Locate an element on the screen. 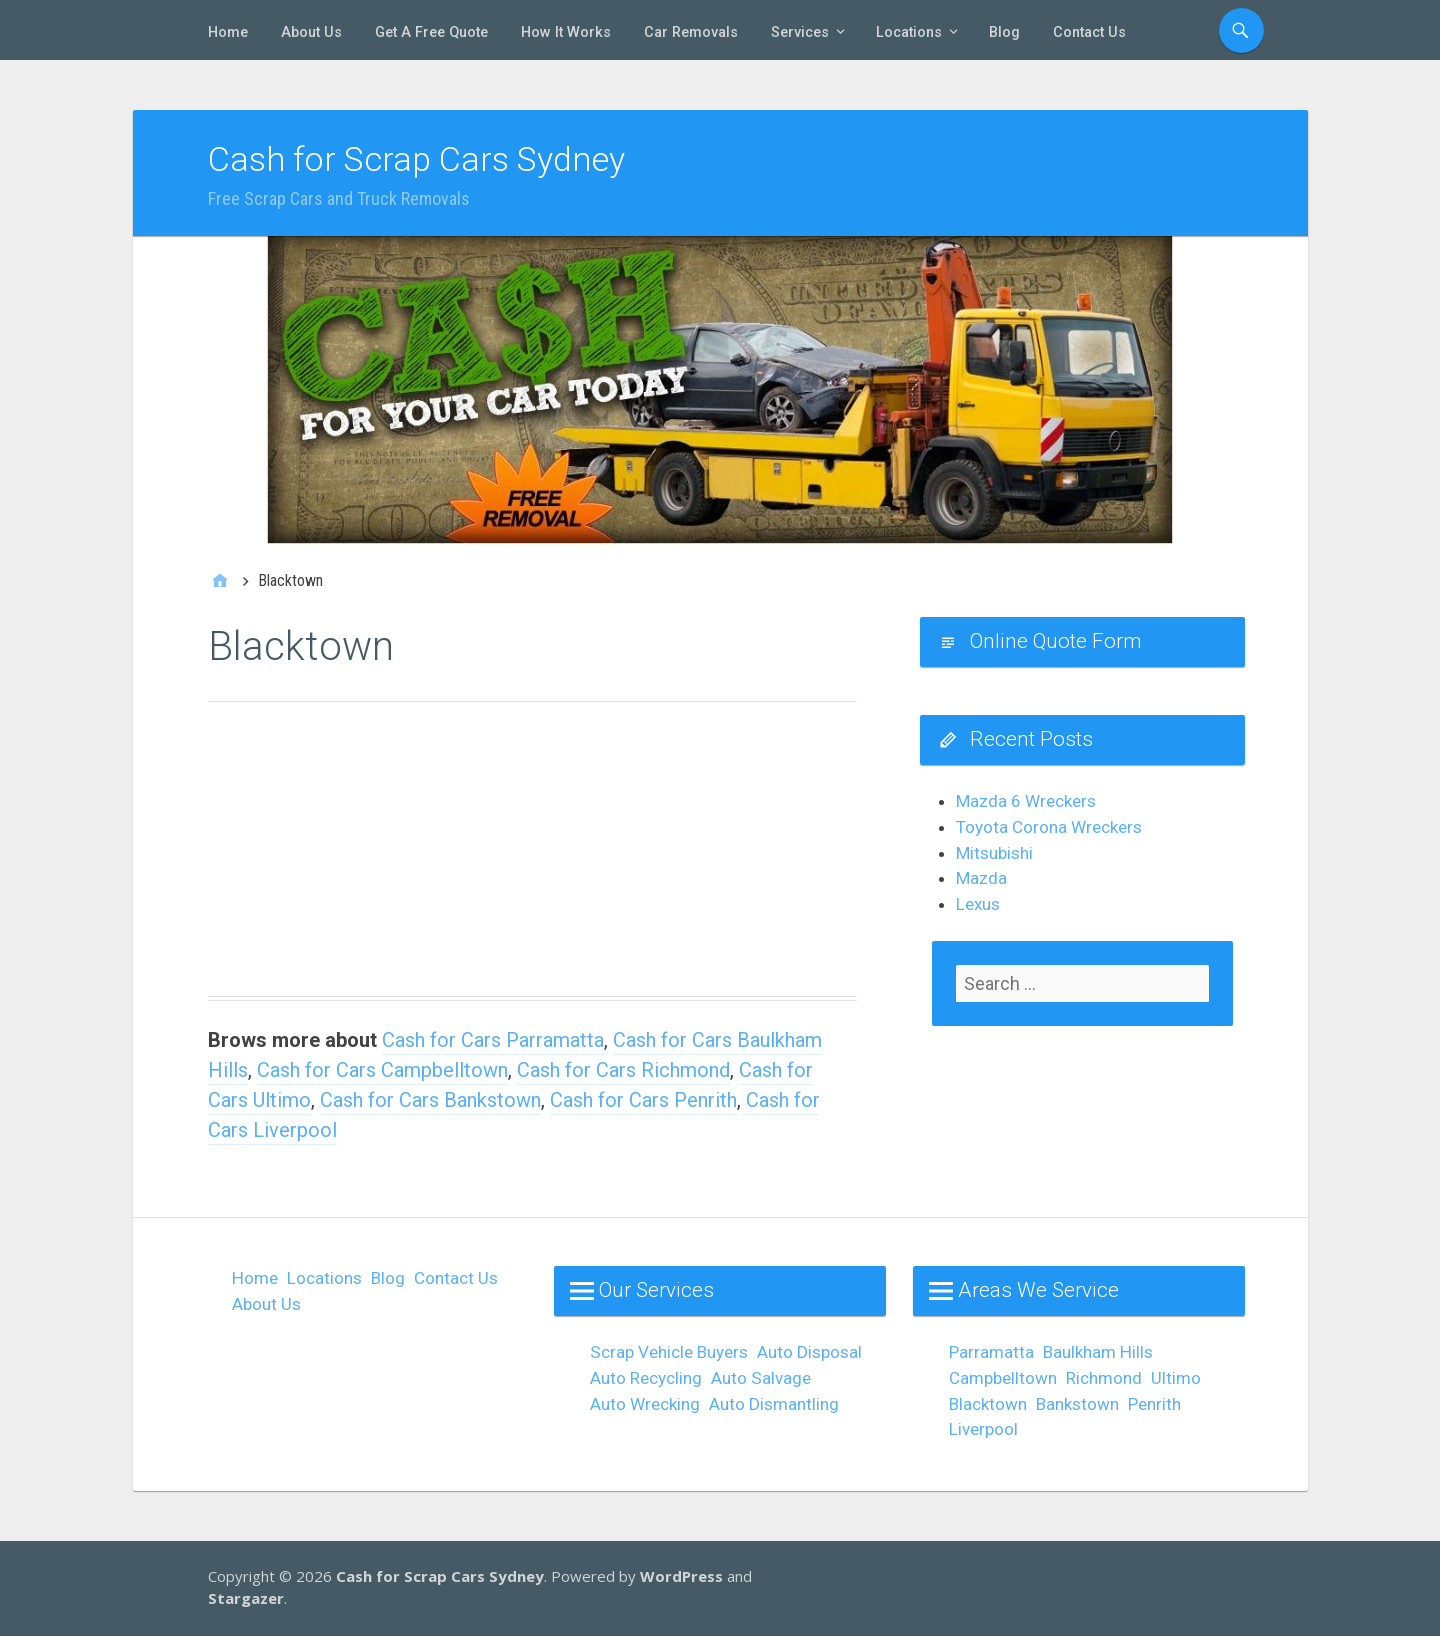  Toyota Corona Wreckers is located at coordinates (1049, 827).